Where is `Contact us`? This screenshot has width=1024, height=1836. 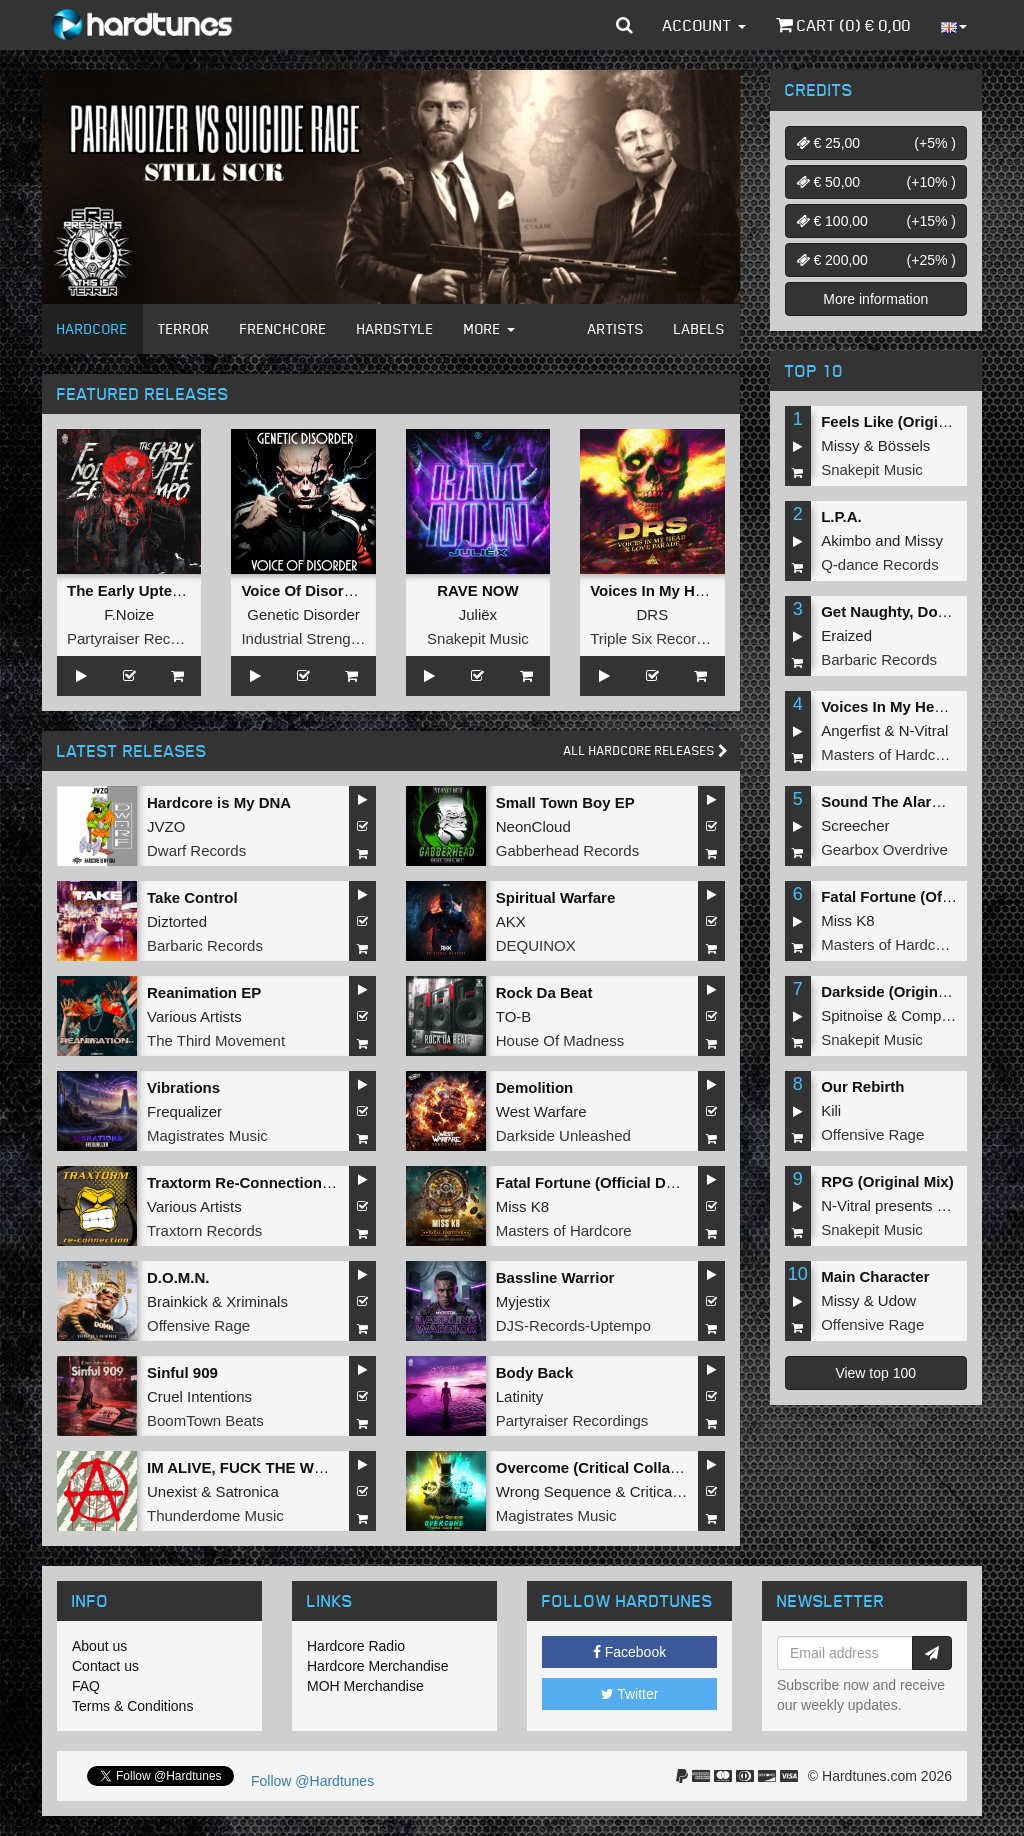 Contact us is located at coordinates (105, 1666).